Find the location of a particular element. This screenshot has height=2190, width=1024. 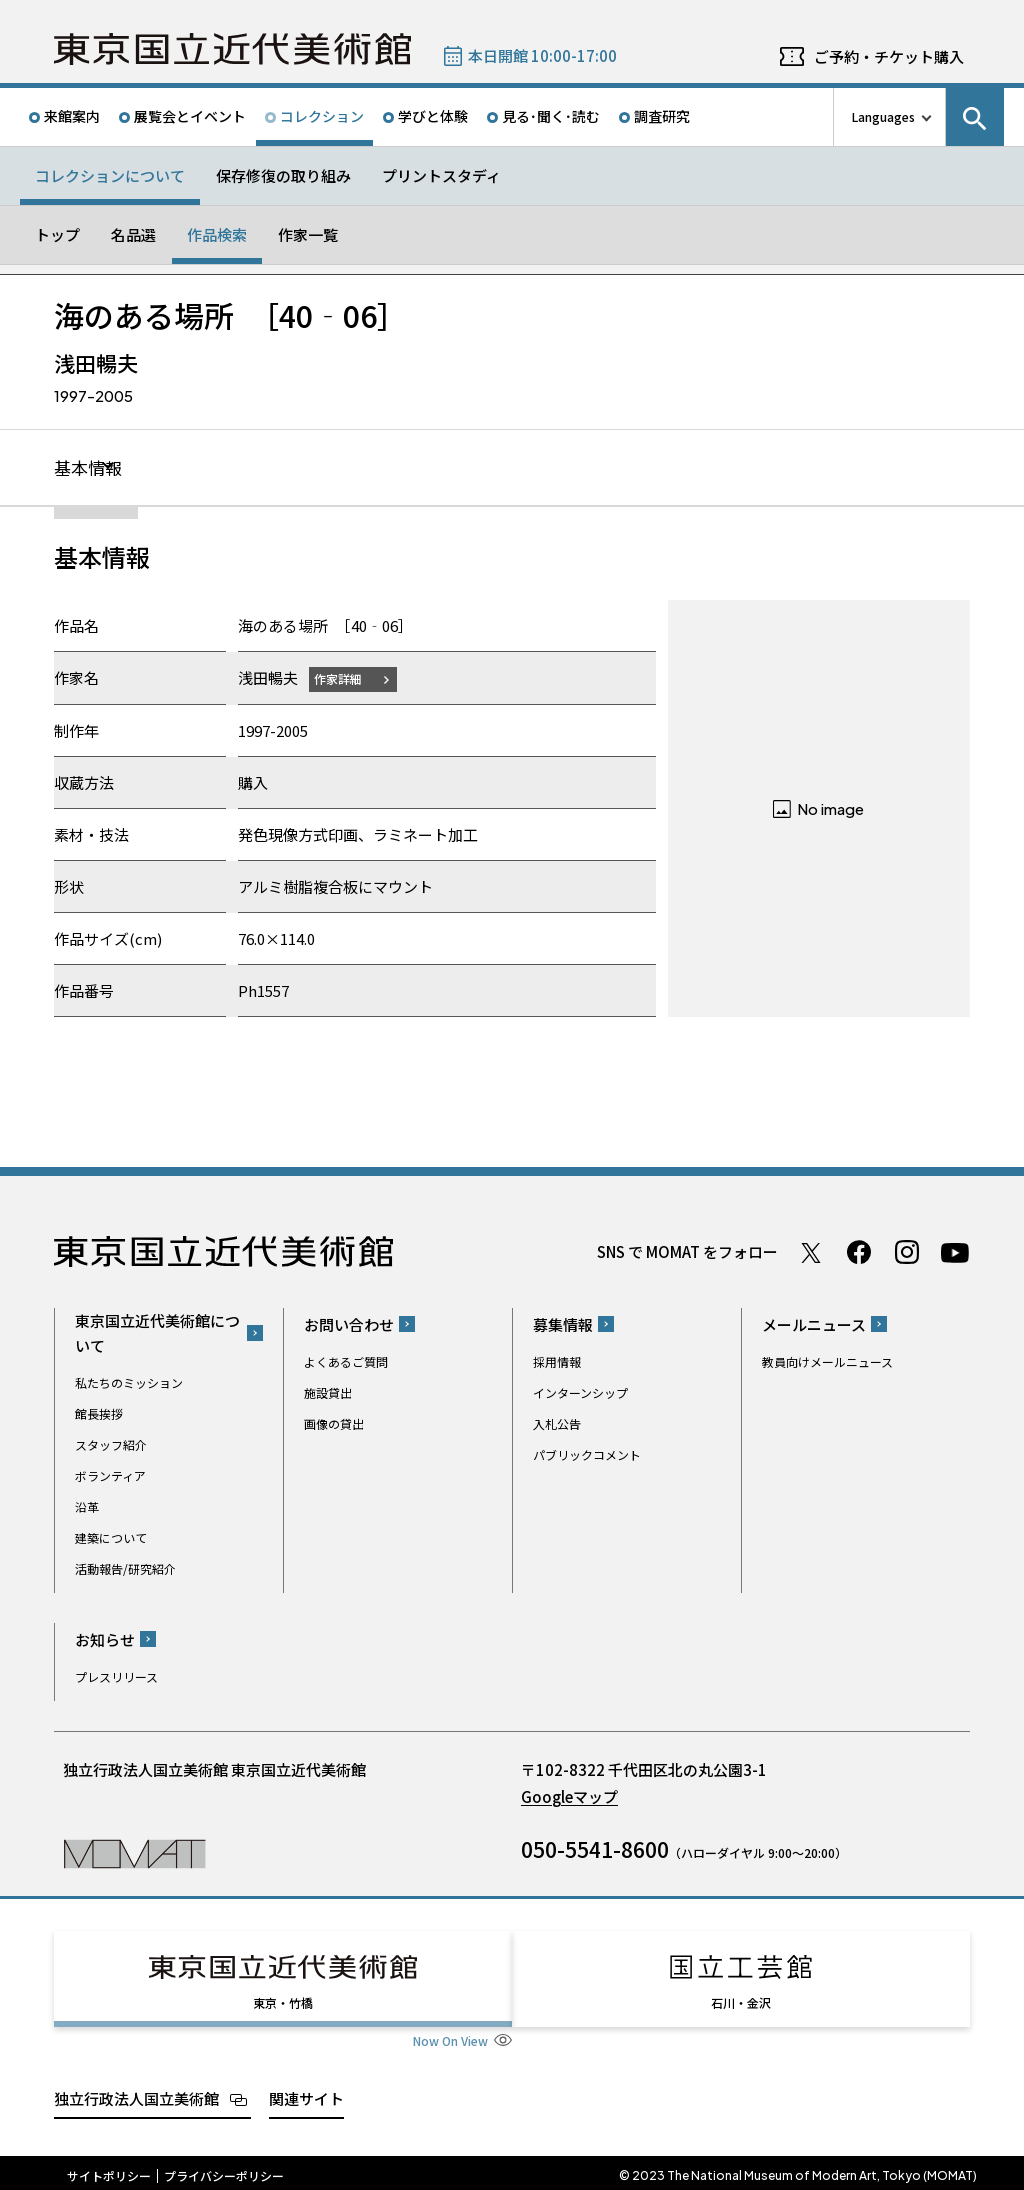

コレクションについて is located at coordinates (110, 175).